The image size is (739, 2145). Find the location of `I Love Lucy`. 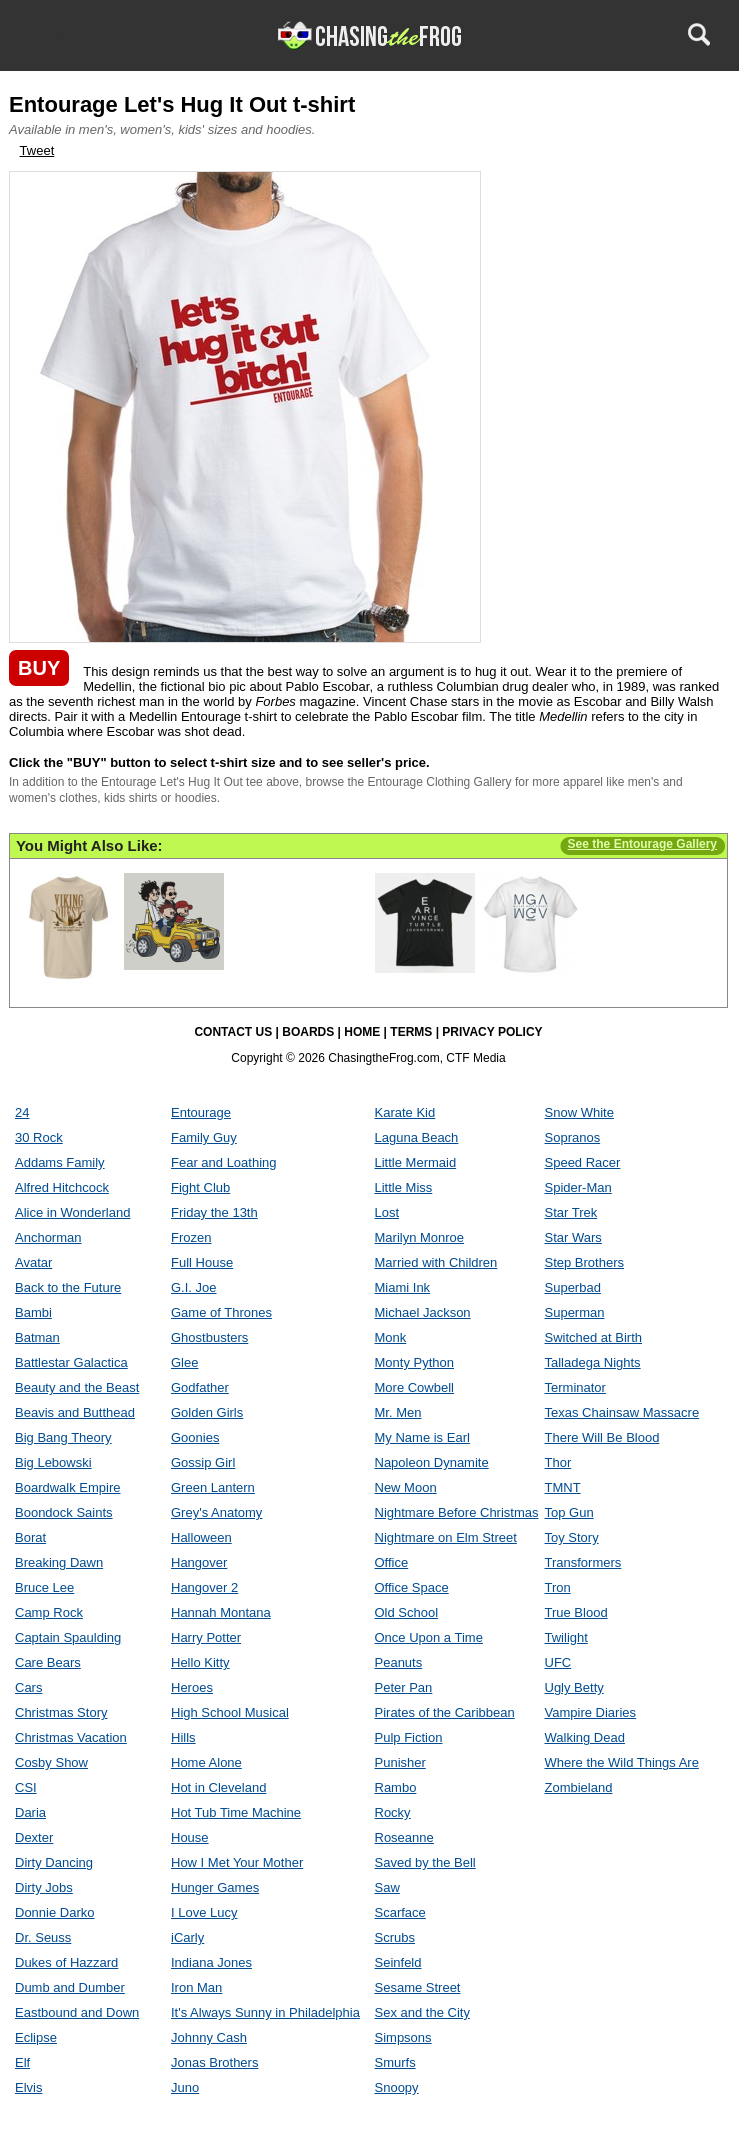

I Love Lucy is located at coordinates (204, 1912).